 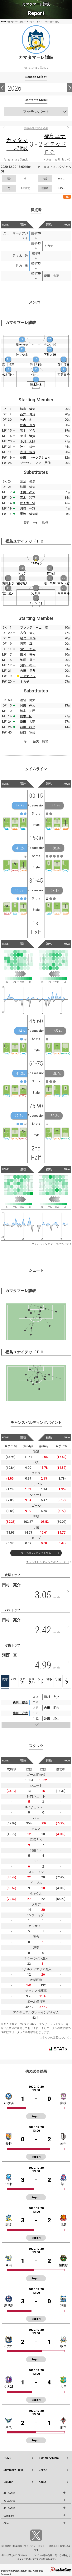 What do you see at coordinates (6, 2546) in the screenshot?
I see `利用規約` at bounding box center [6, 2546].